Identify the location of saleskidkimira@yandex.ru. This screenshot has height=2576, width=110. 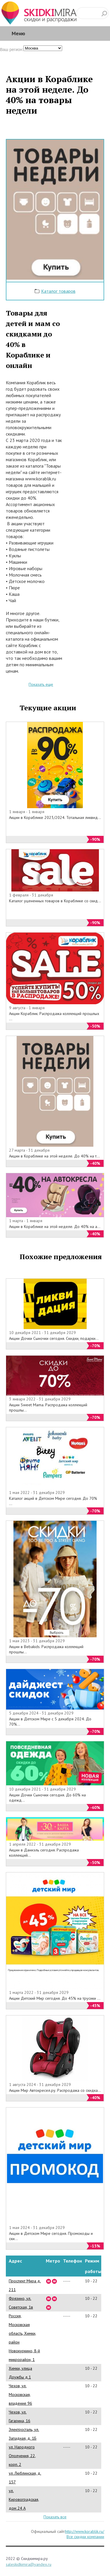
(28, 2564).